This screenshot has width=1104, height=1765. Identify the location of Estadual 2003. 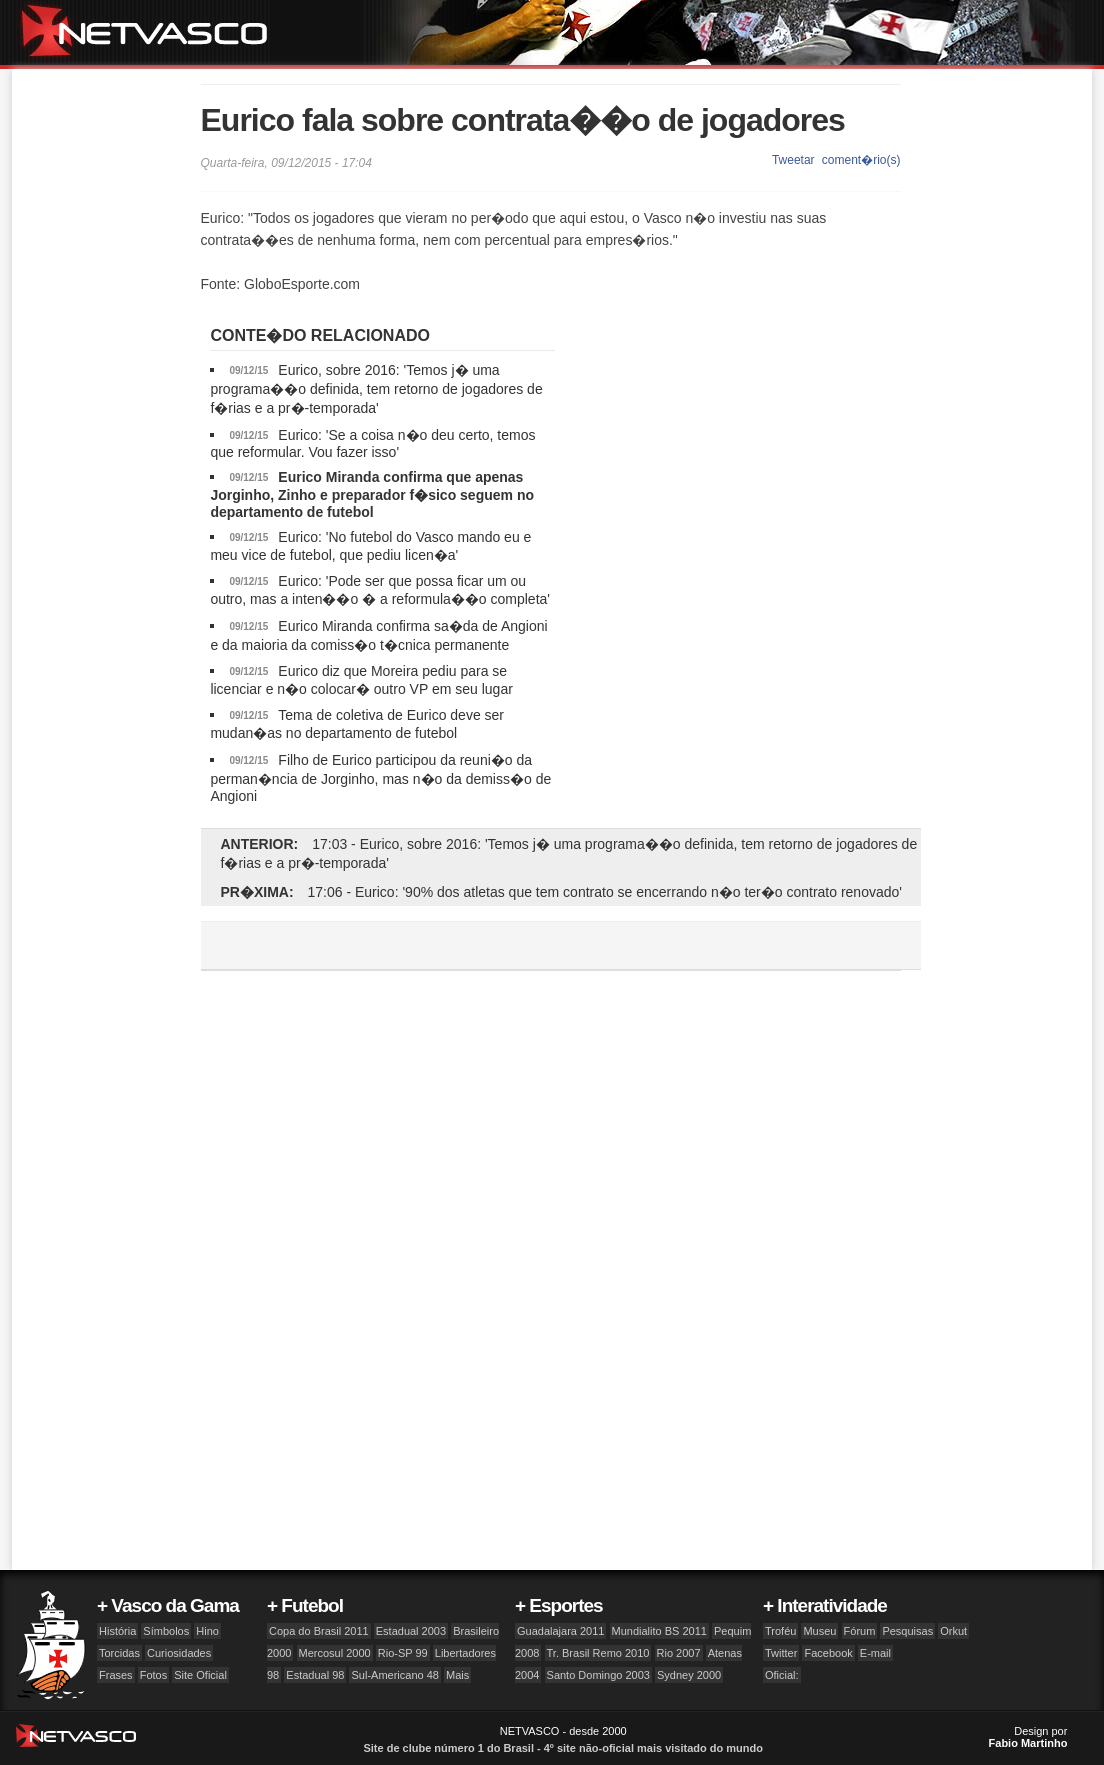
(411, 1631).